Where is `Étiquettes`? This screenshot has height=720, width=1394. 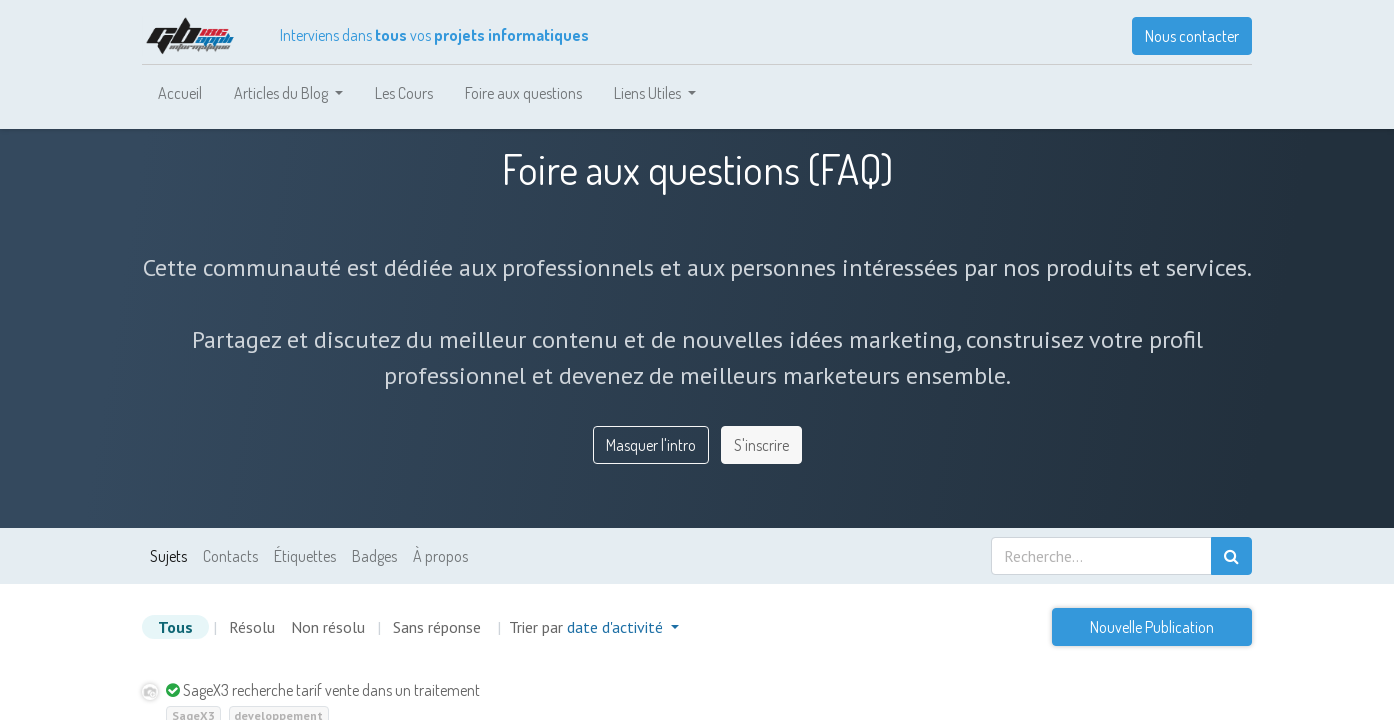
Étiquettes is located at coordinates (305, 556).